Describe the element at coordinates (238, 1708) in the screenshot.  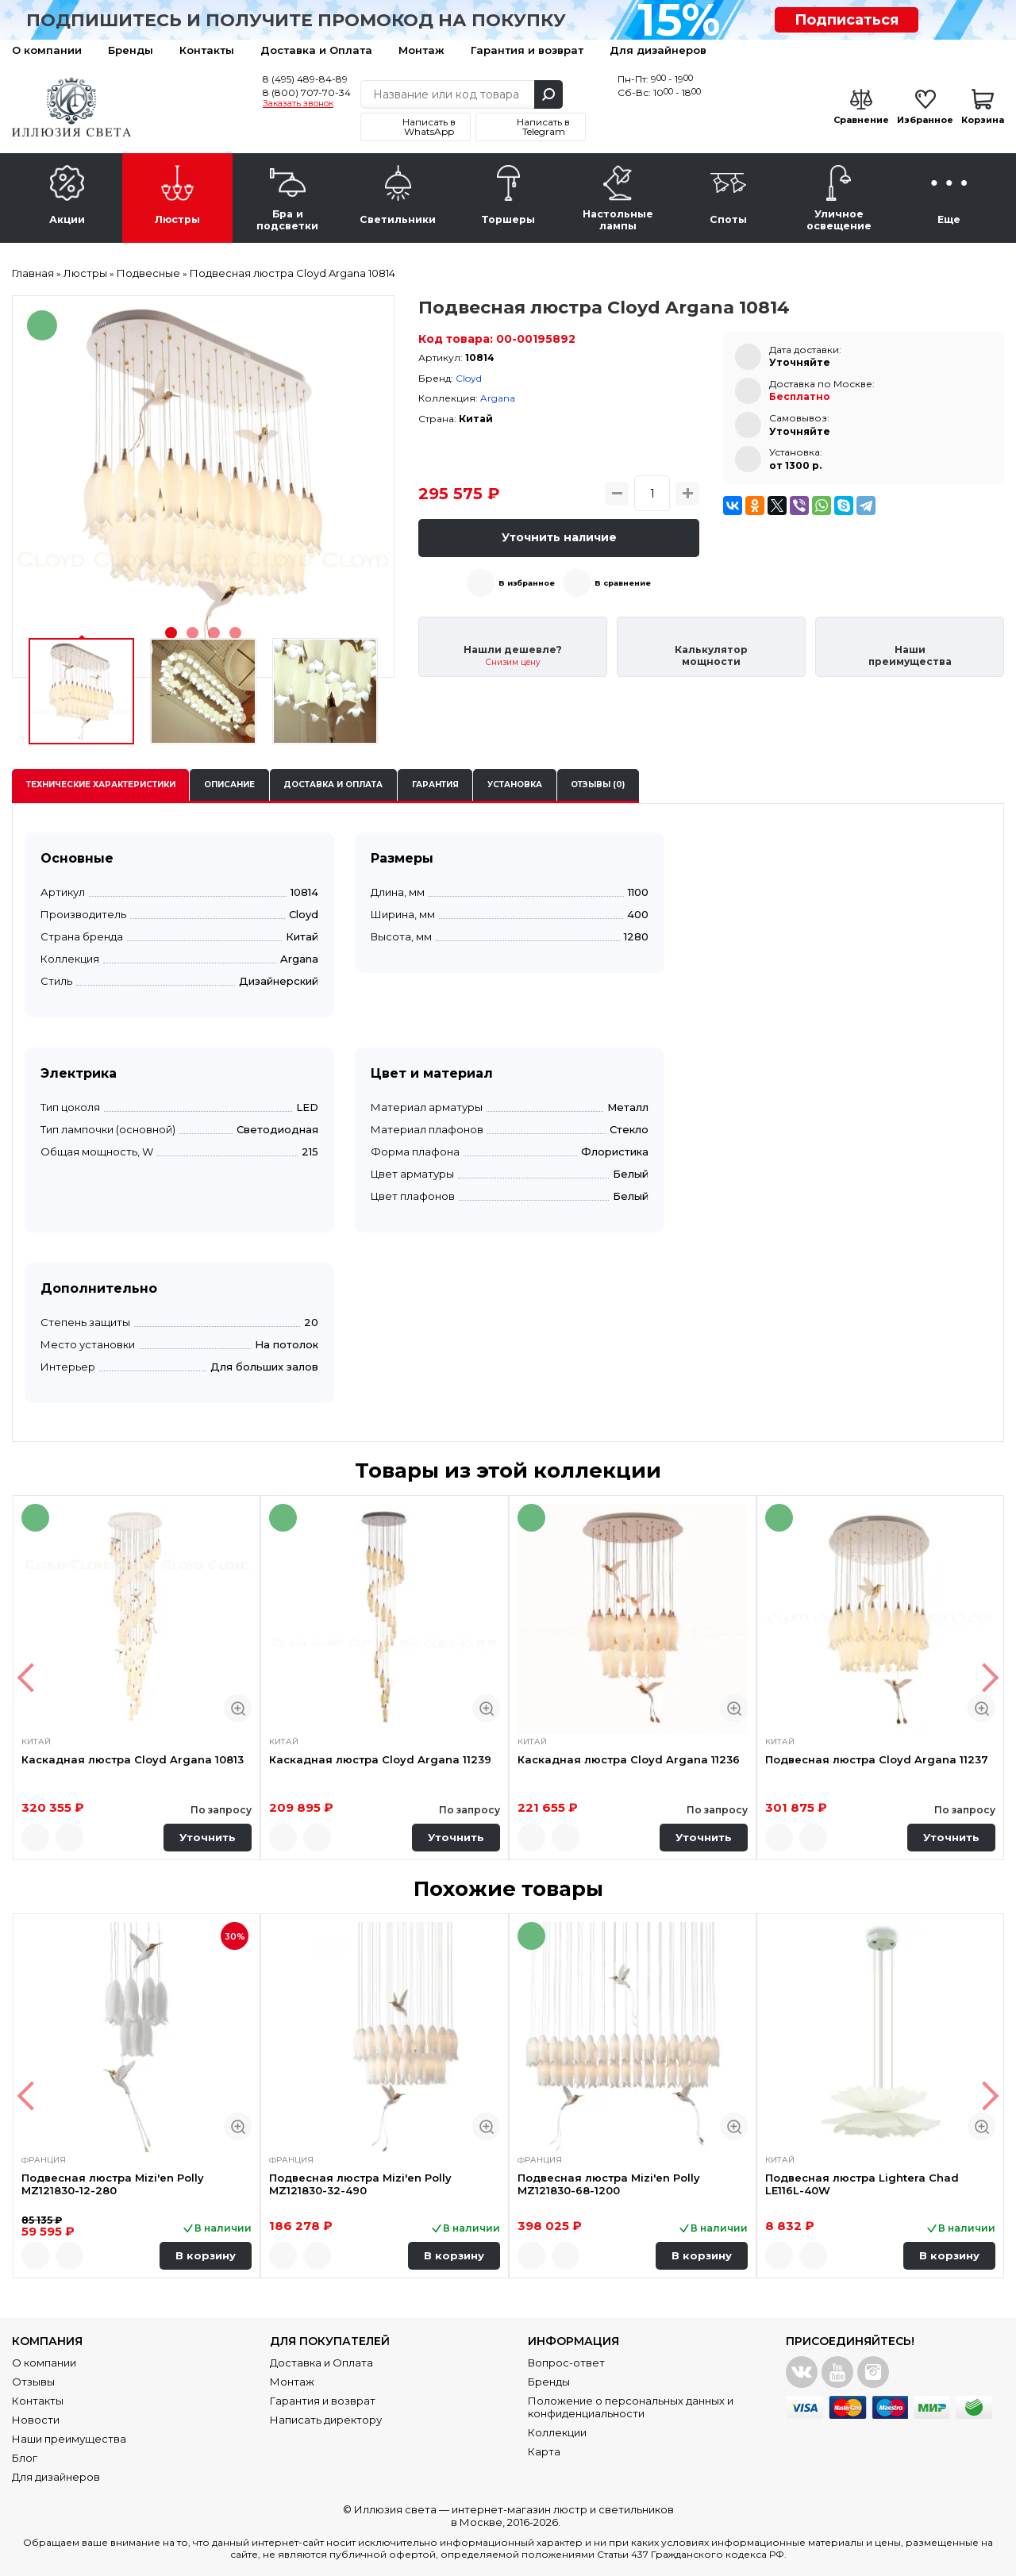
I see `Быстрый просмотр` at that location.